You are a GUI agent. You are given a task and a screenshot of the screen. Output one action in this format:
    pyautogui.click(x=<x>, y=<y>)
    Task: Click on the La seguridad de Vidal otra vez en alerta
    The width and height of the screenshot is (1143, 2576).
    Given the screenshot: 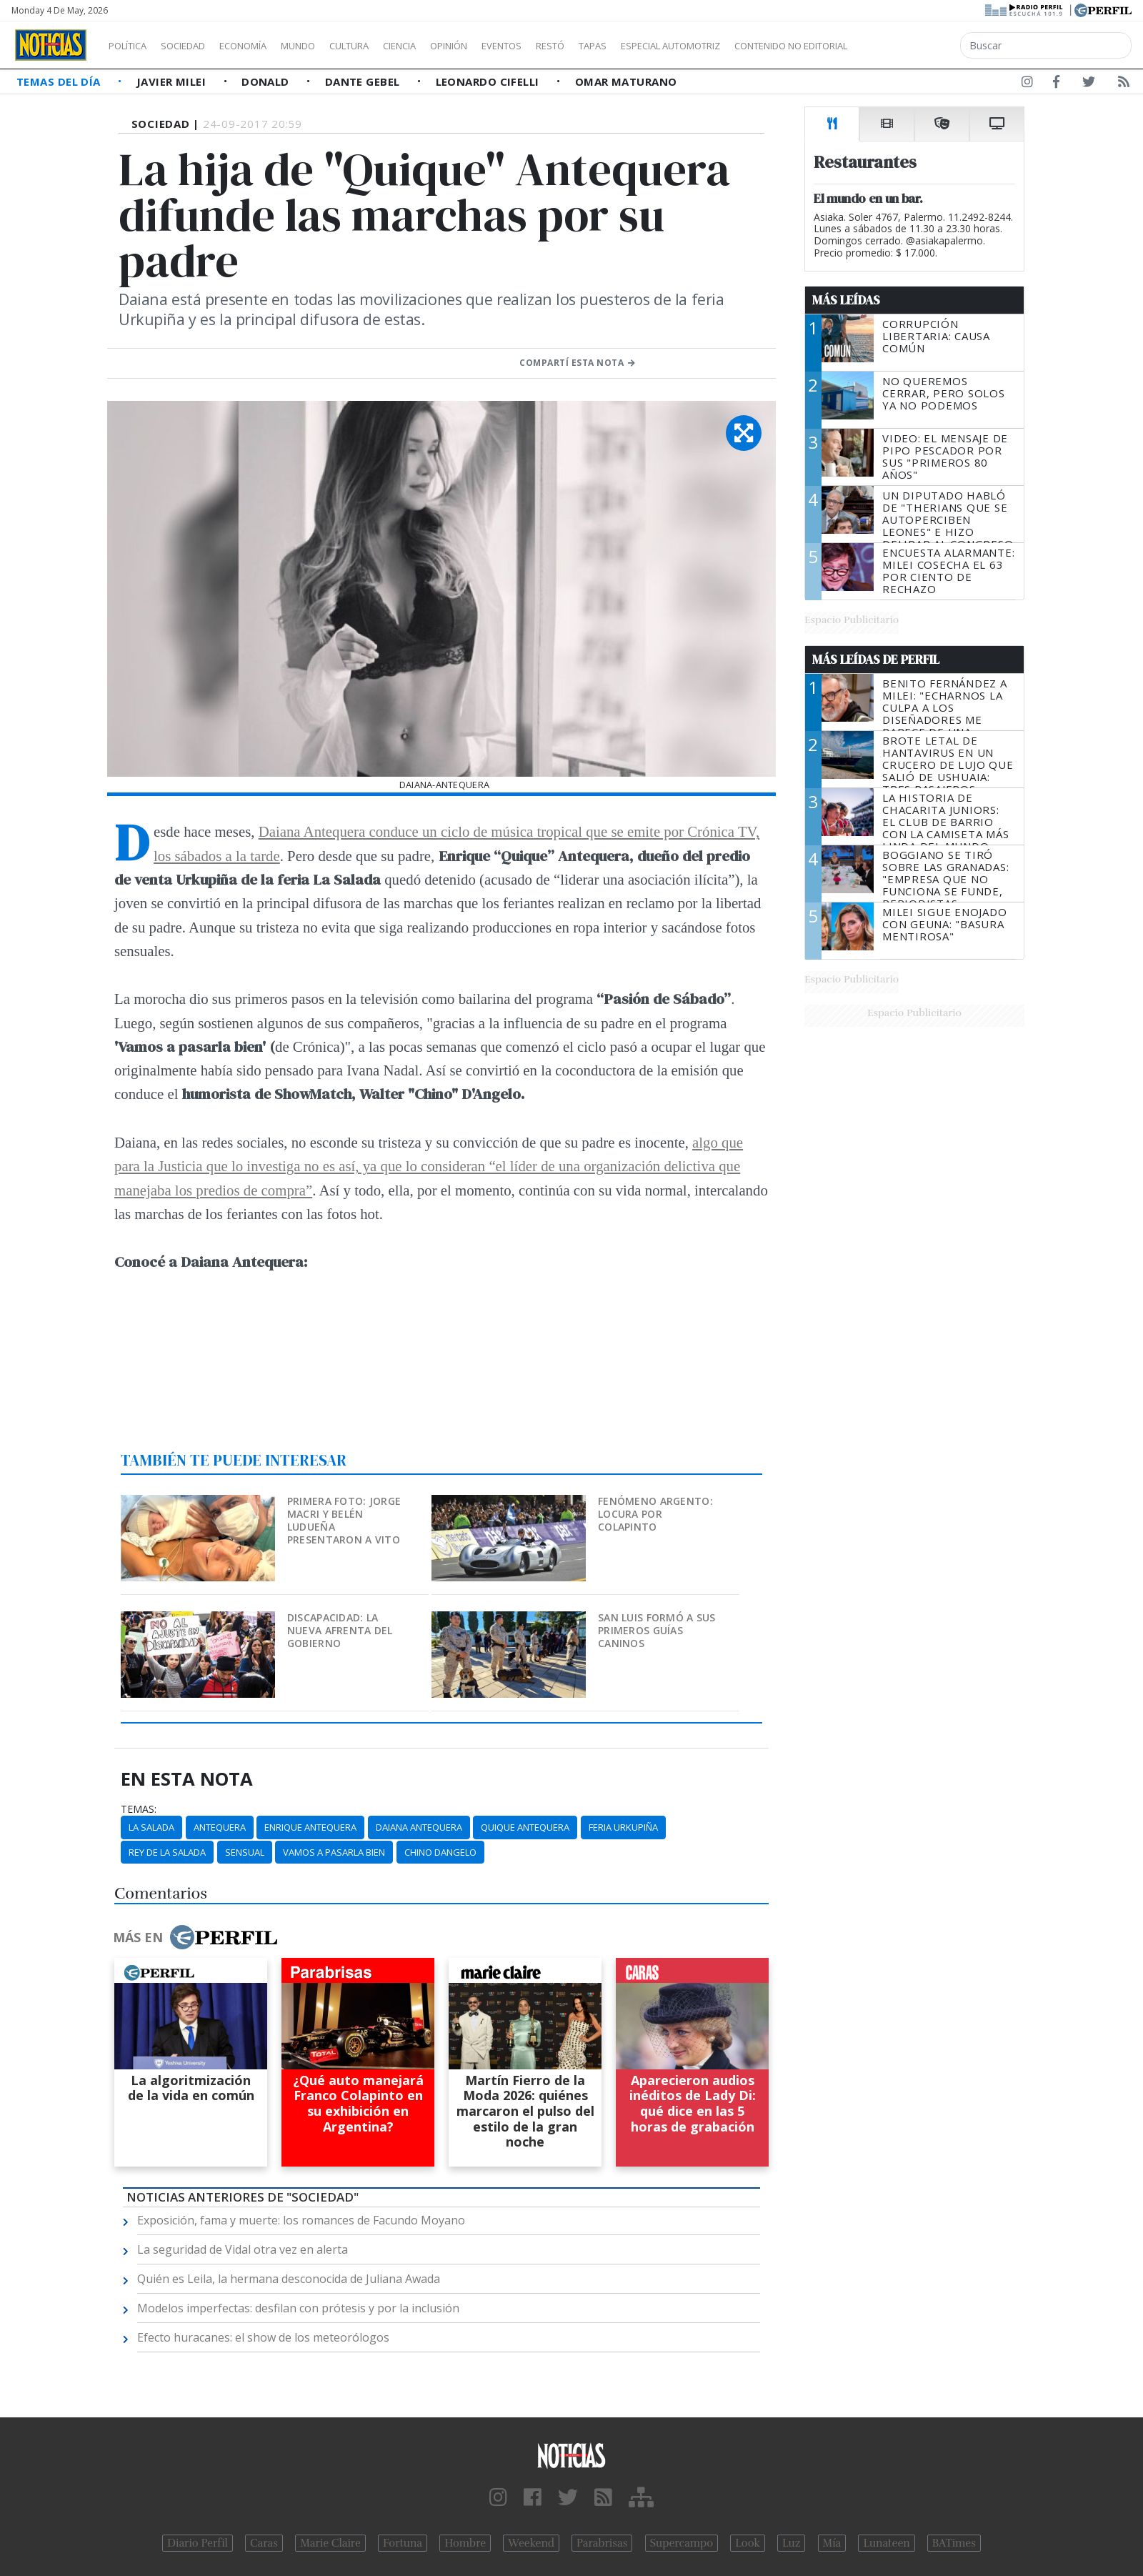 What is the action you would take?
    pyautogui.click(x=242, y=2249)
    